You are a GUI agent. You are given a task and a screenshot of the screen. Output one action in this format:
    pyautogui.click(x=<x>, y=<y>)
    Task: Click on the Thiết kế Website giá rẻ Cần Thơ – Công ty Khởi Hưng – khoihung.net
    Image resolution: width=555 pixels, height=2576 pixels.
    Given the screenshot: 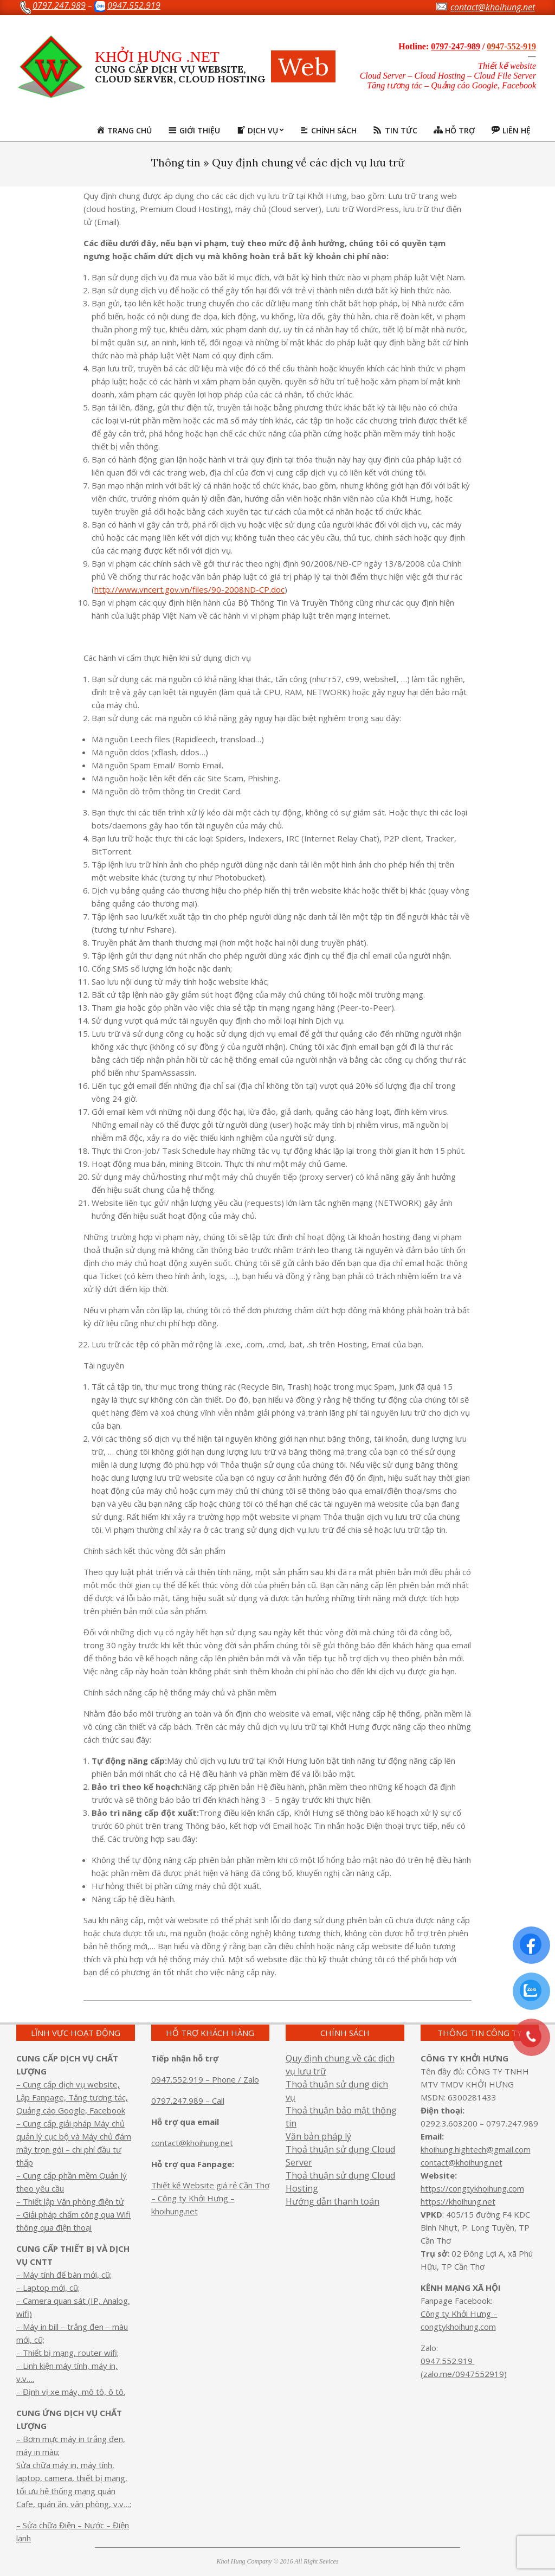 What is the action you would take?
    pyautogui.click(x=210, y=2198)
    